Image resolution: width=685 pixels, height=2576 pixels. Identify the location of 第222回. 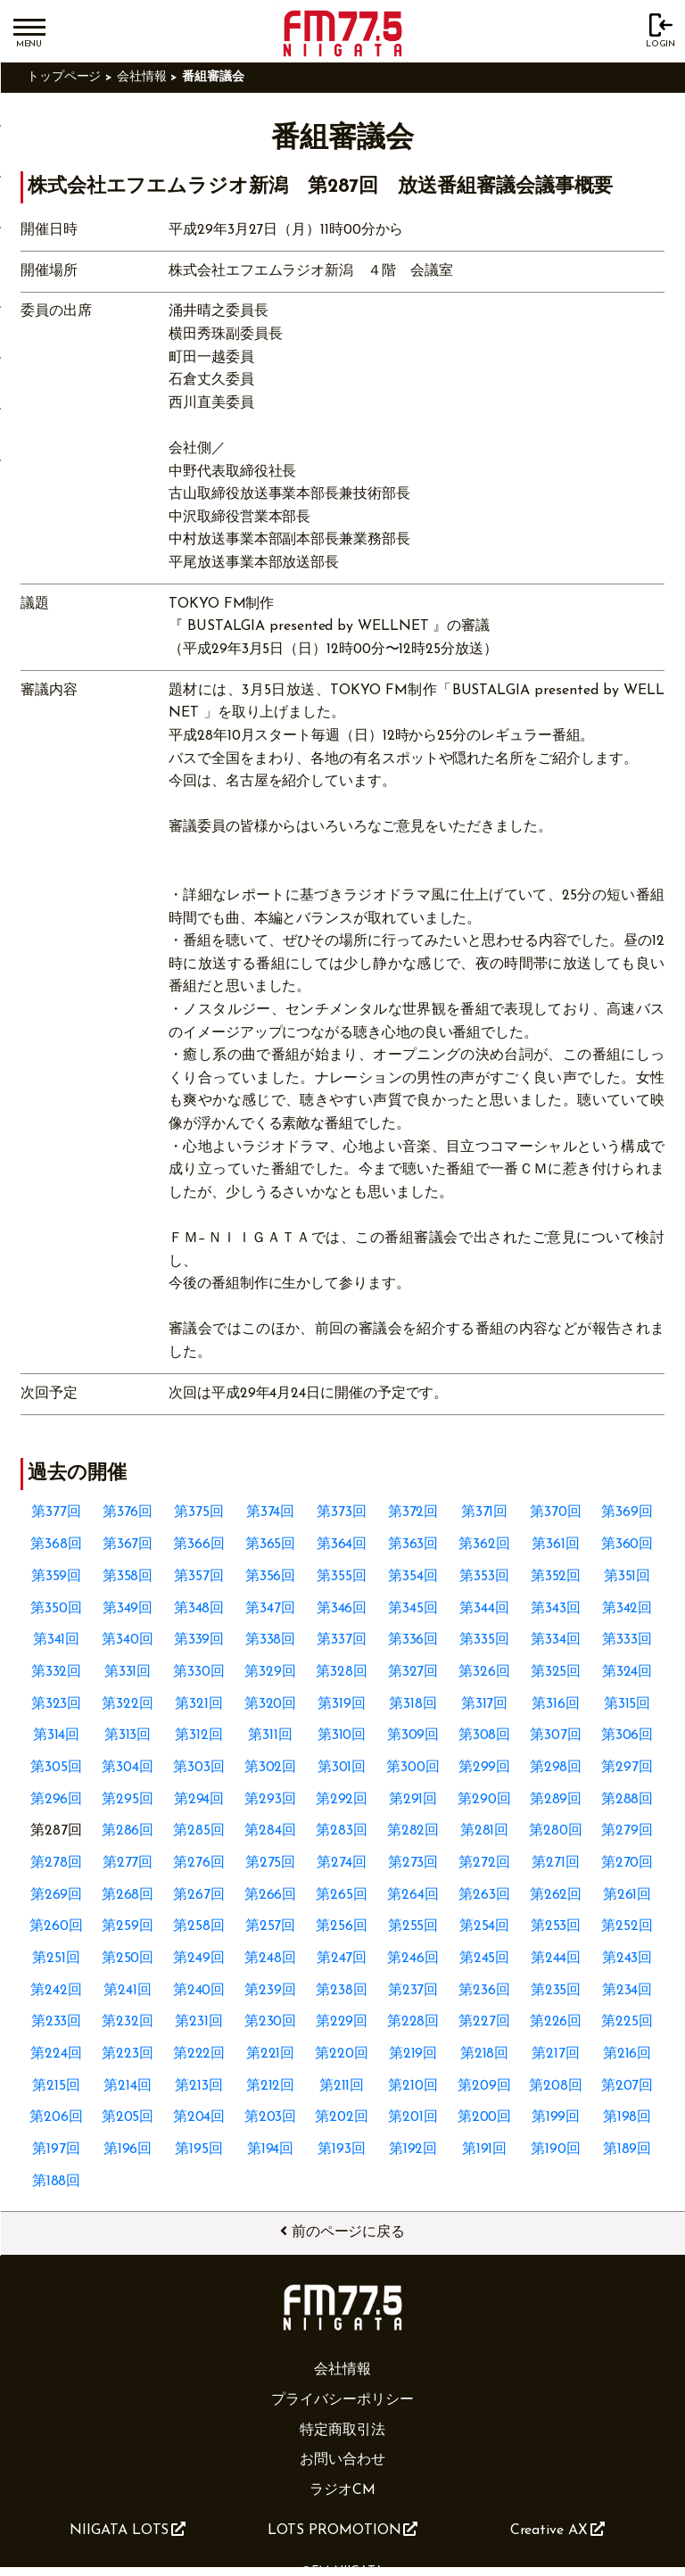
(199, 2054).